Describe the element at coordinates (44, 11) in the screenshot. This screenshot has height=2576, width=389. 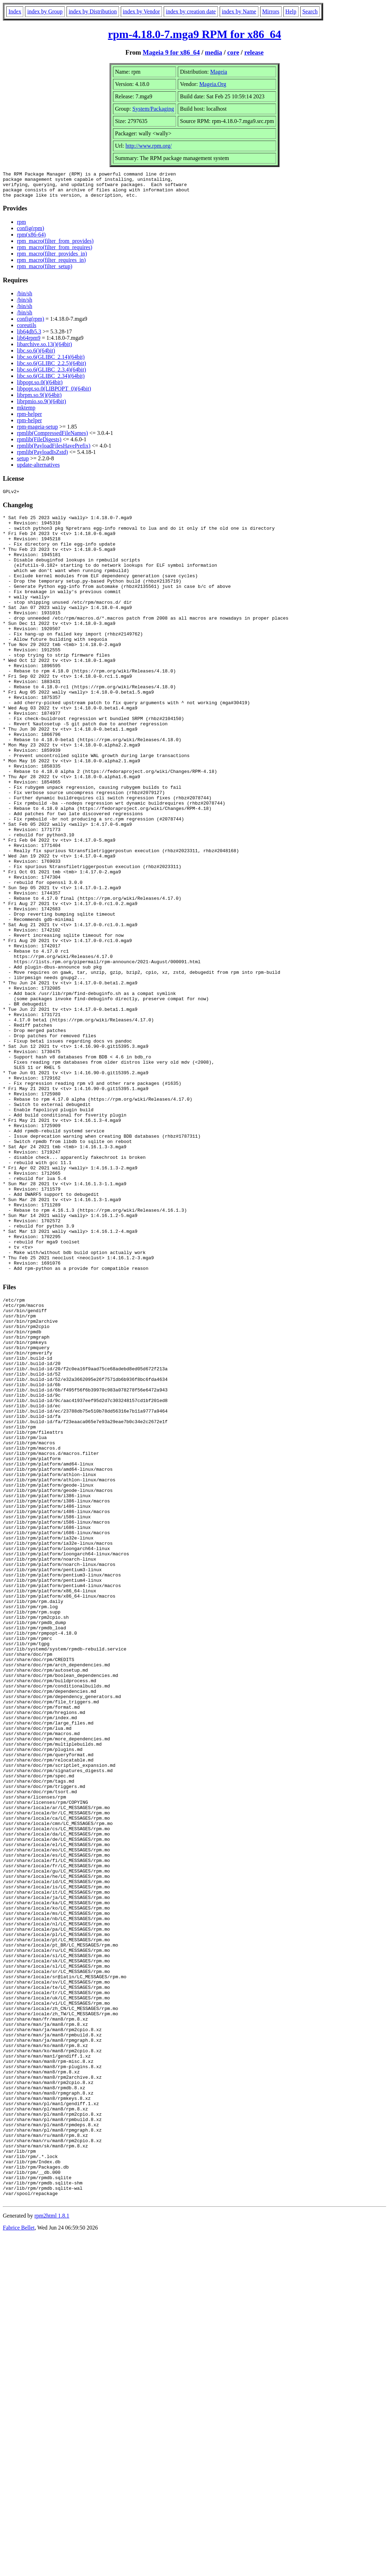
I see `index by Group` at that location.